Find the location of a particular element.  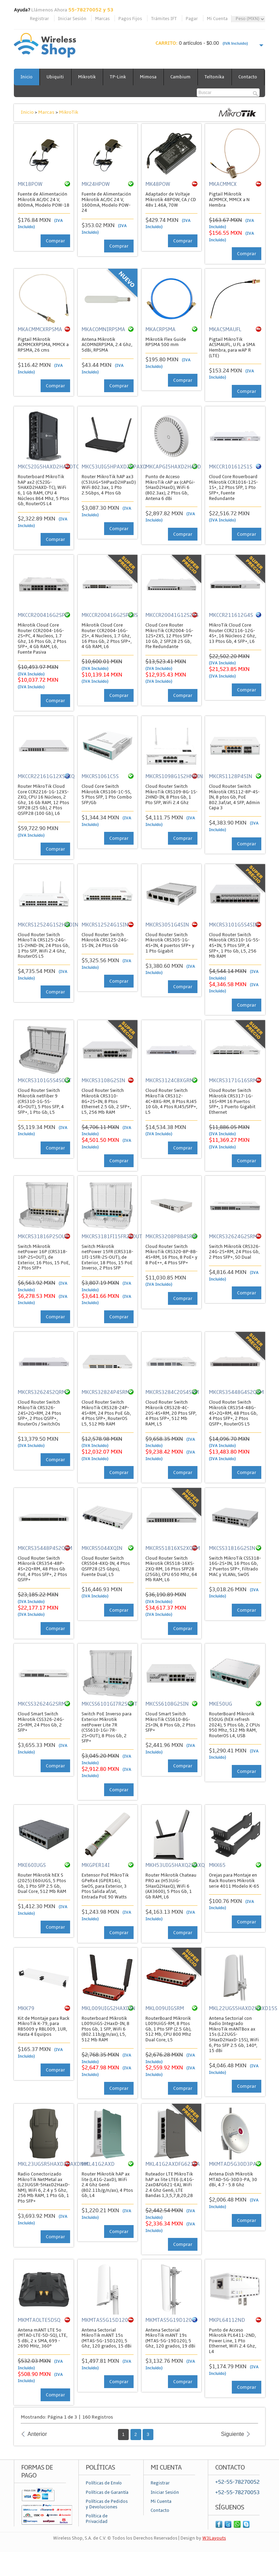

W3Layouts is located at coordinates (214, 2555).